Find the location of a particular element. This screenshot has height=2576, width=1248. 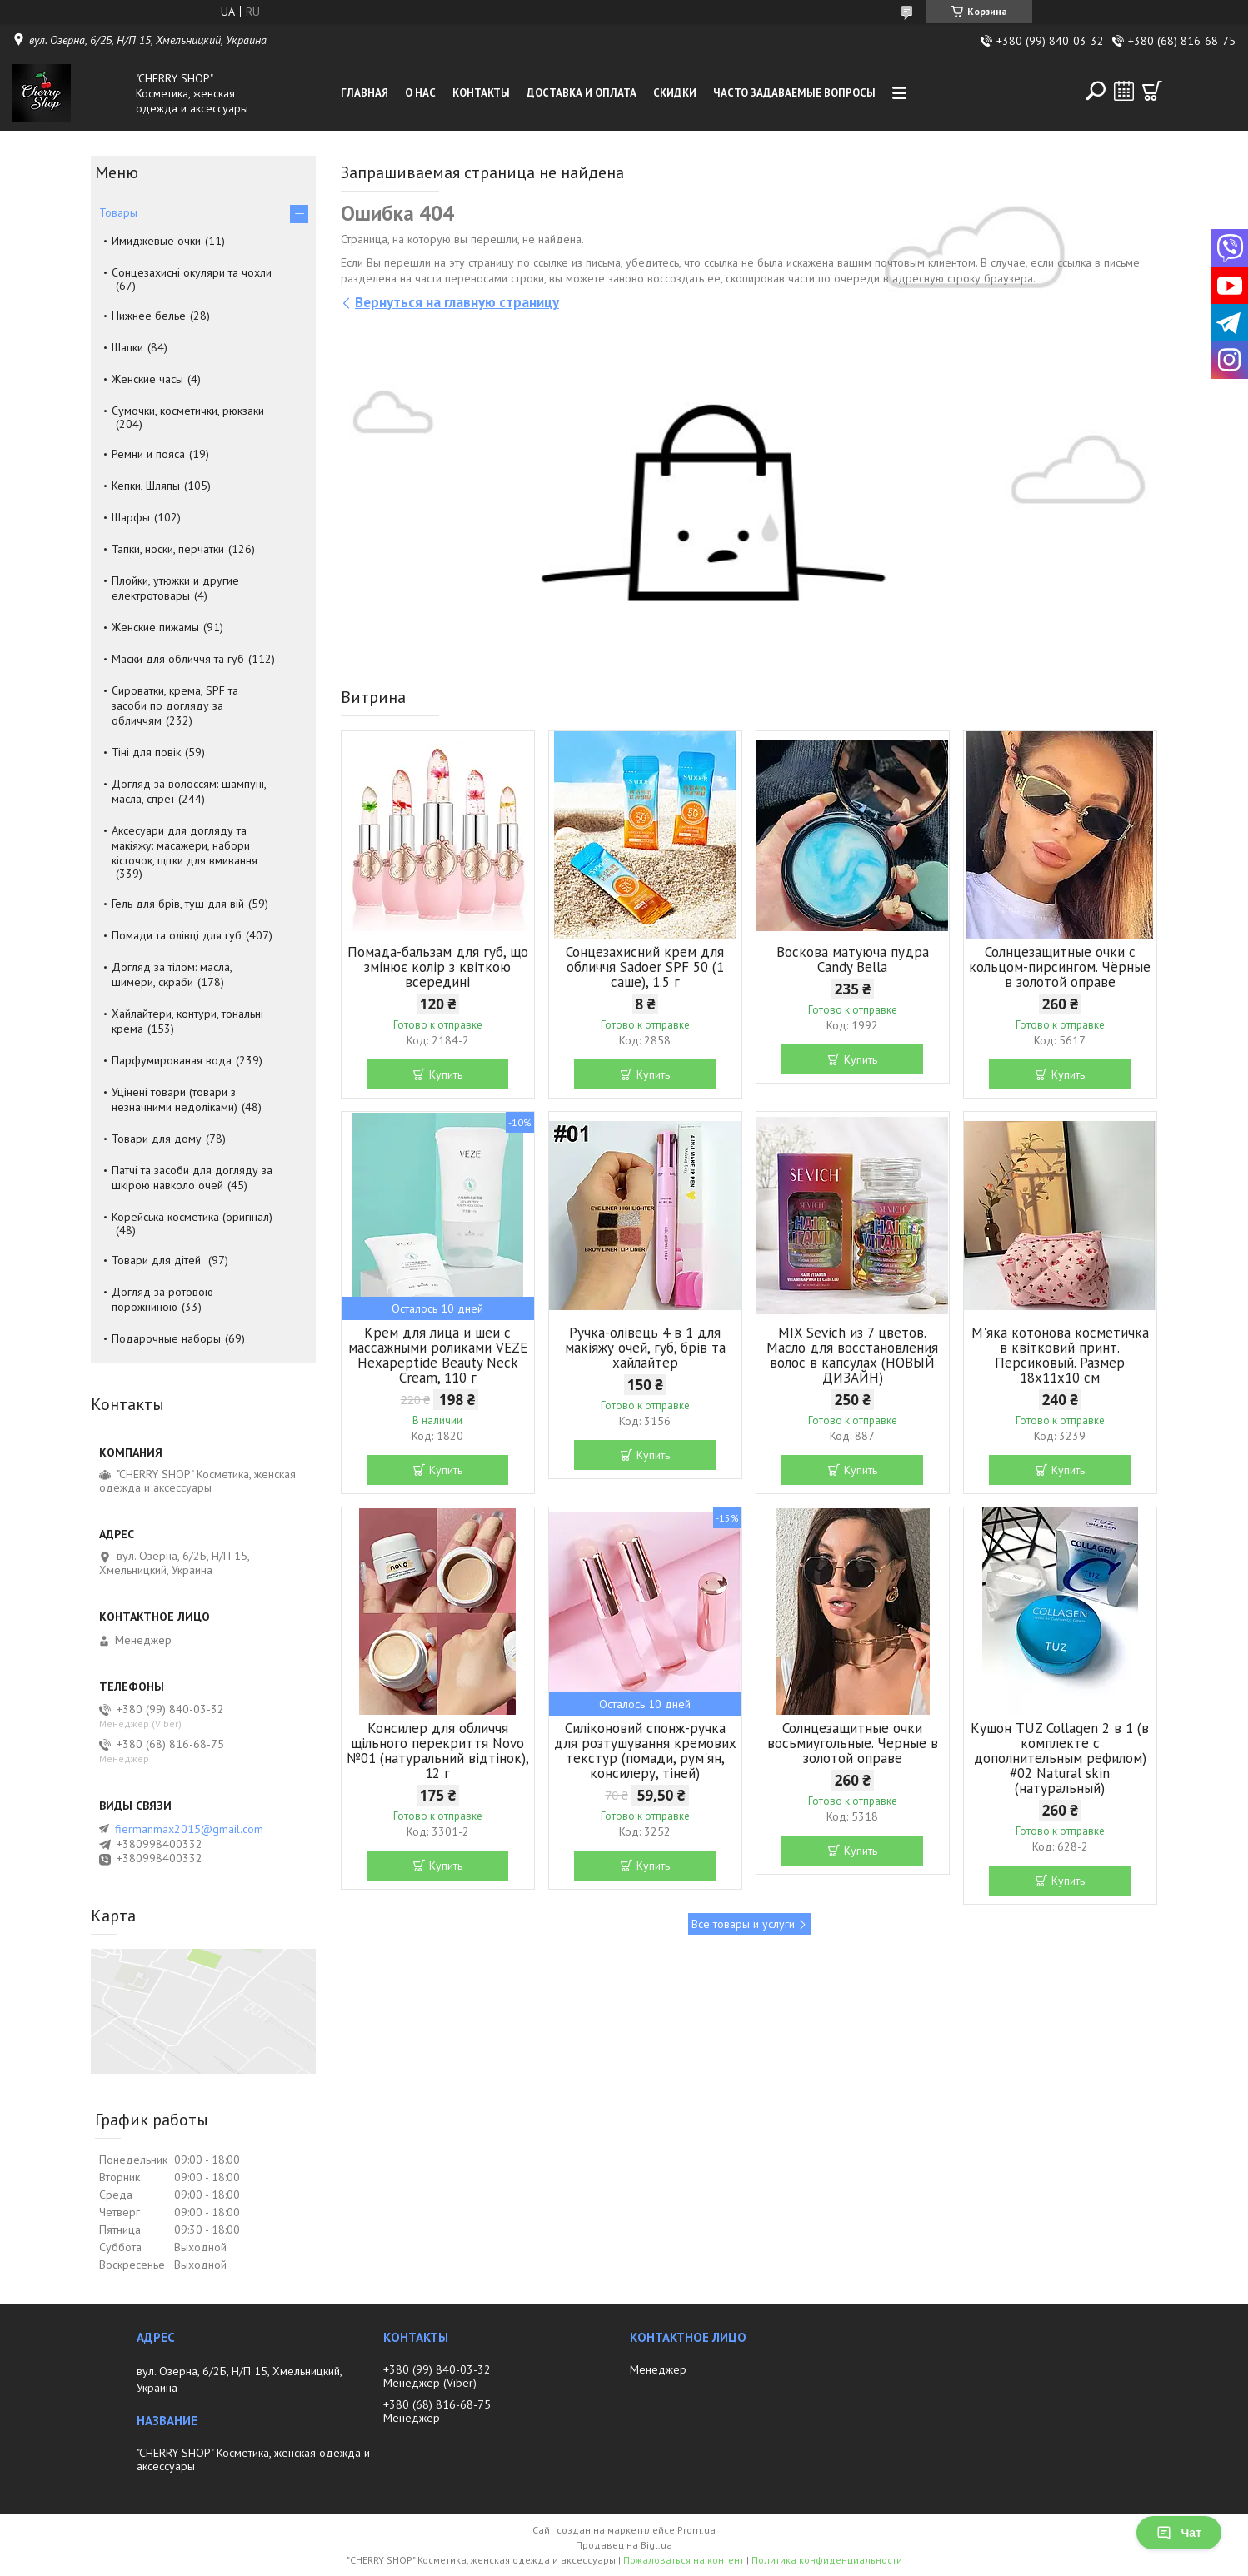

Крем для лица и шеи с массажными роликами VEZE Hexapeptide Beauty Neck Cream, 110 г is located at coordinates (437, 1355).